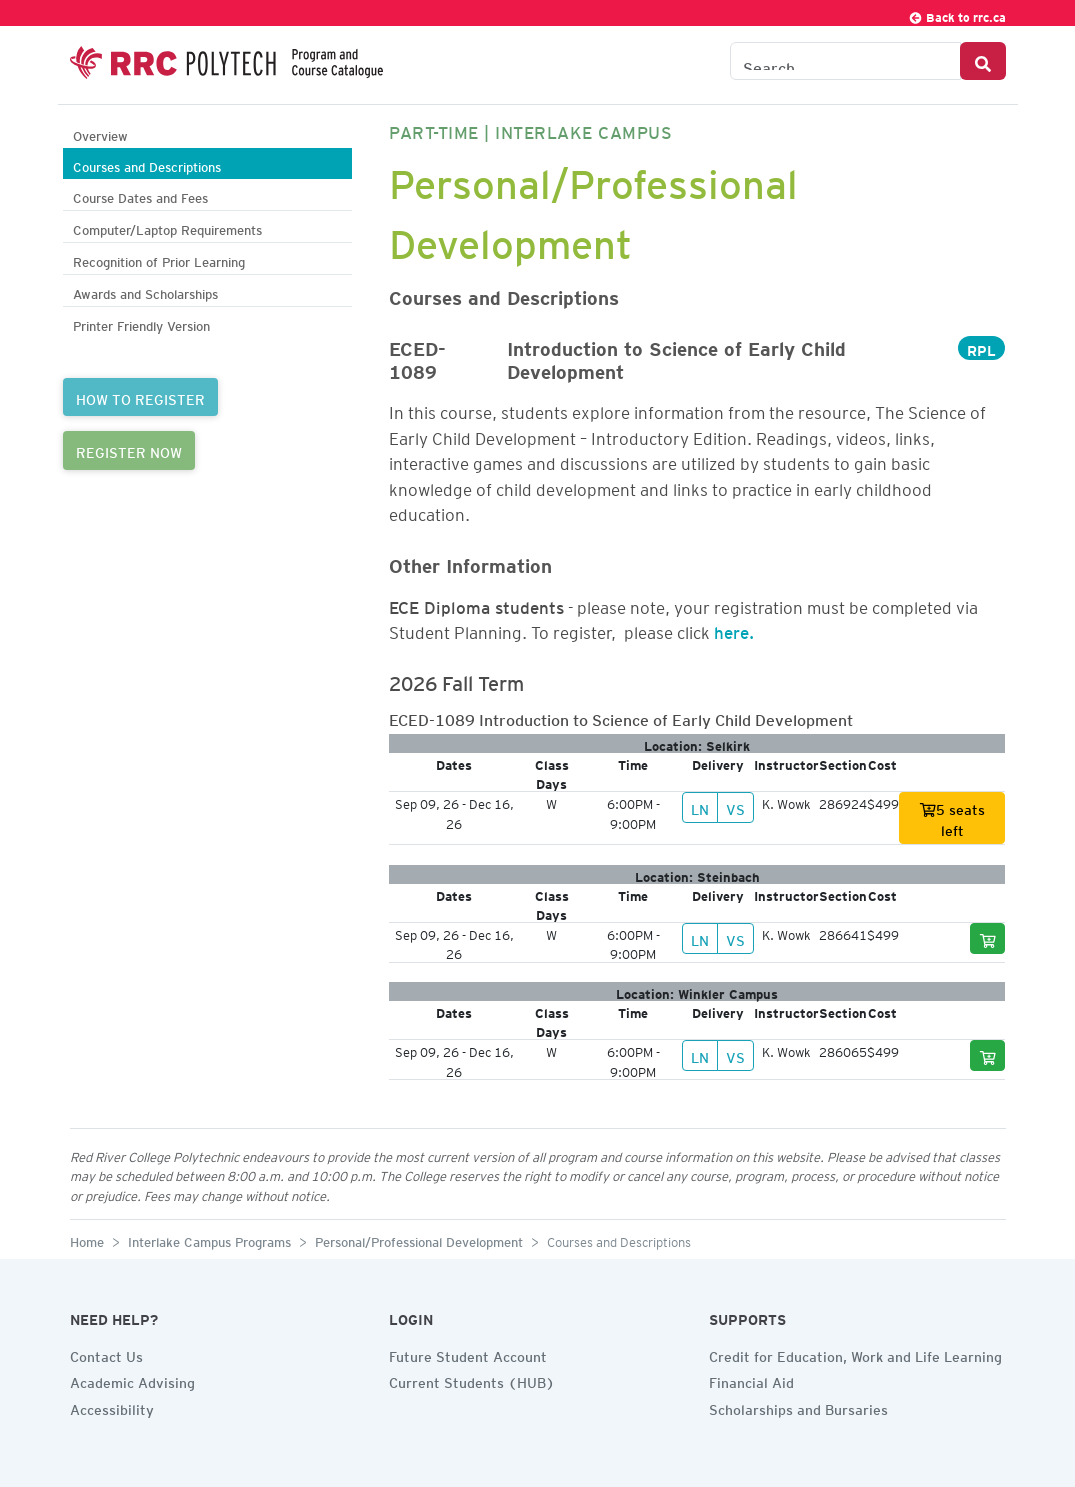  I want to click on Awards and Scholarships, so click(145, 291).